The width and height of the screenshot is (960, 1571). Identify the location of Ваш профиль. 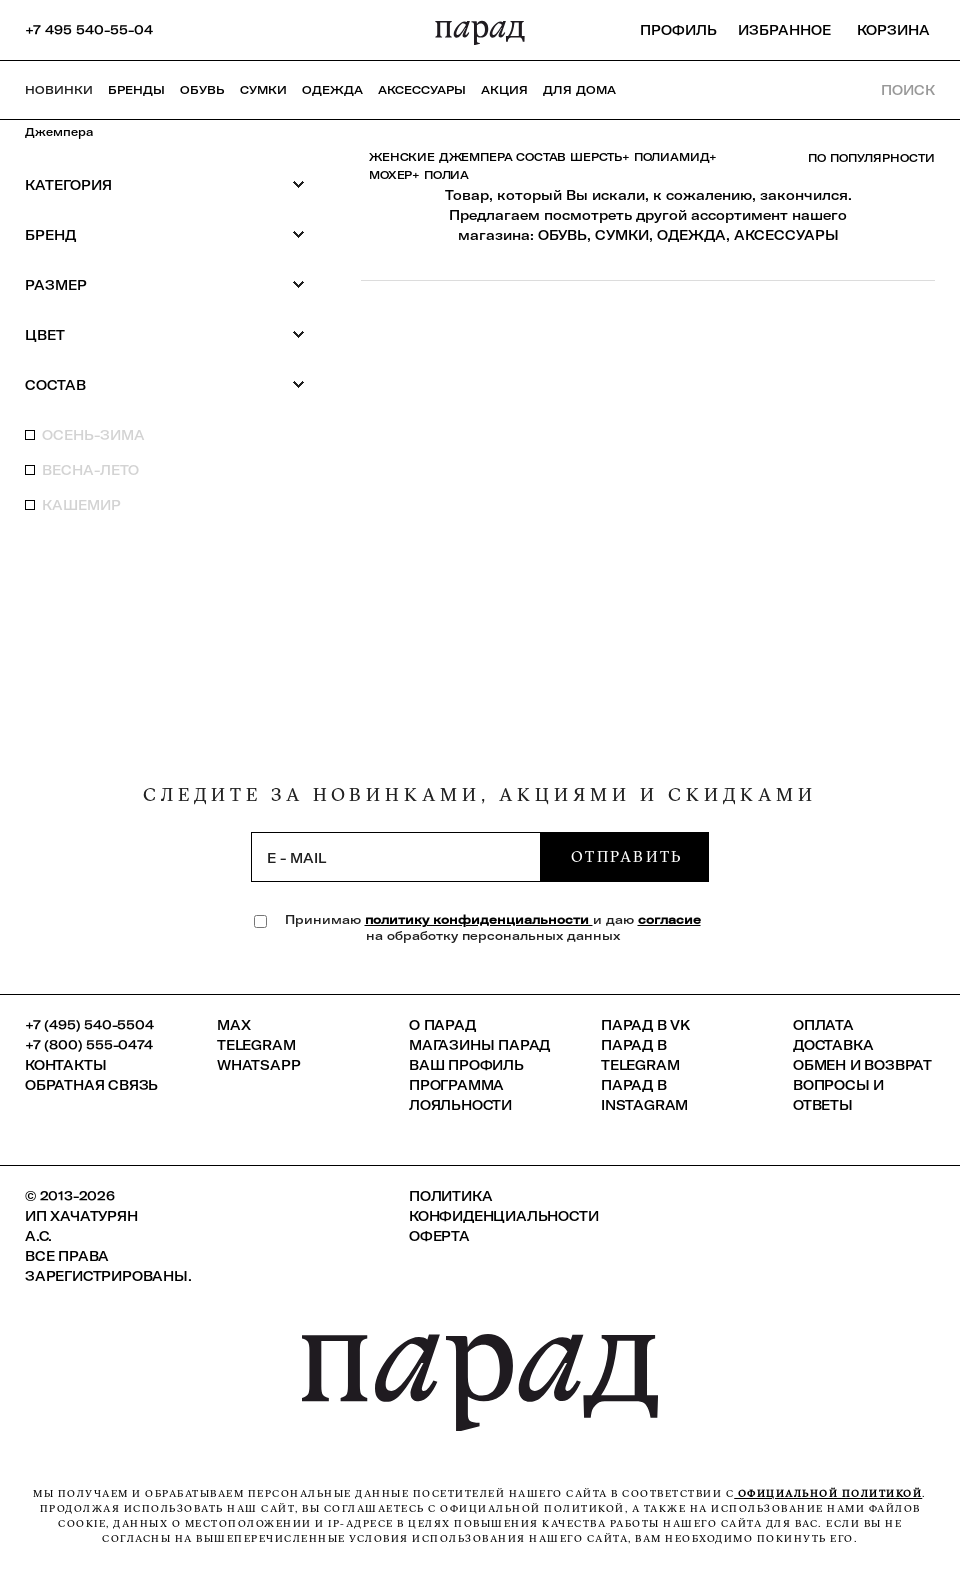
(466, 1065).